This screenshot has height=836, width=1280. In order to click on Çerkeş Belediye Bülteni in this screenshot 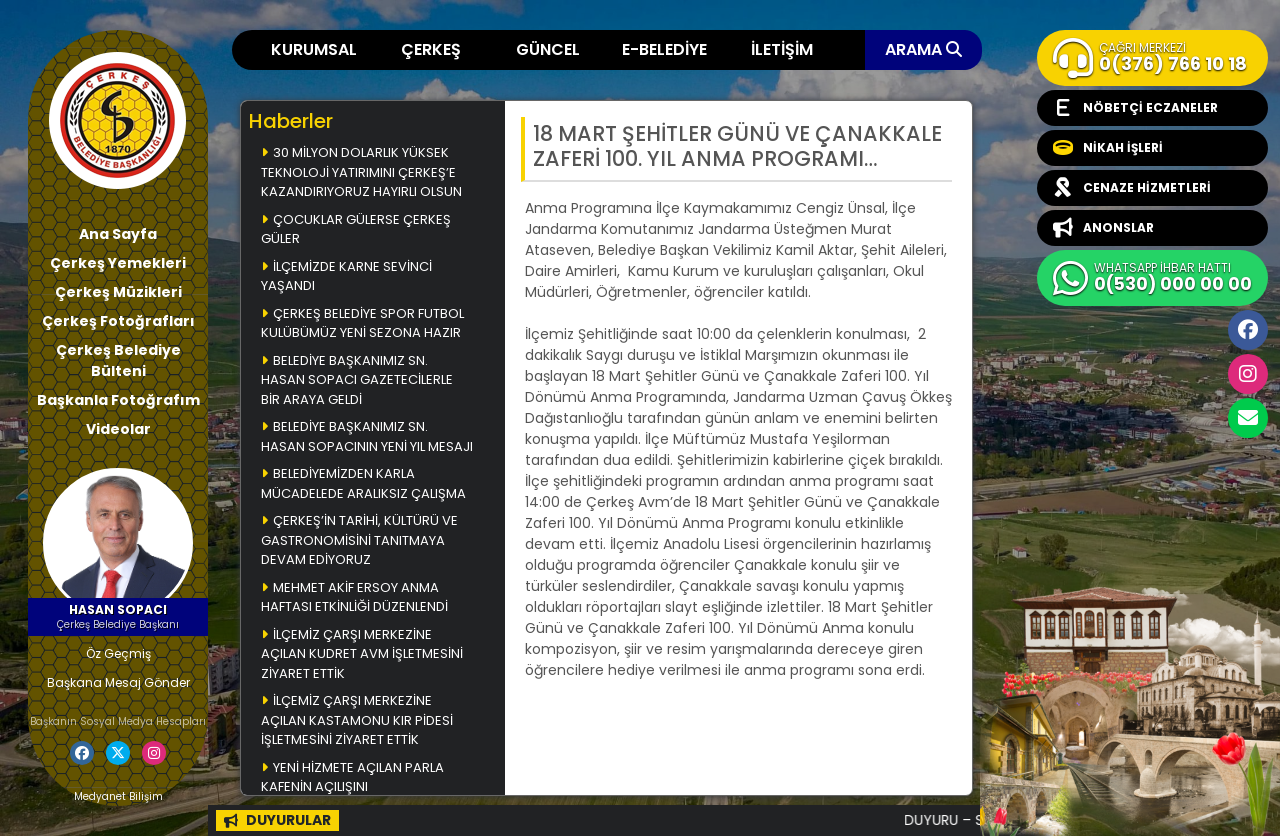, I will do `click(118, 360)`.